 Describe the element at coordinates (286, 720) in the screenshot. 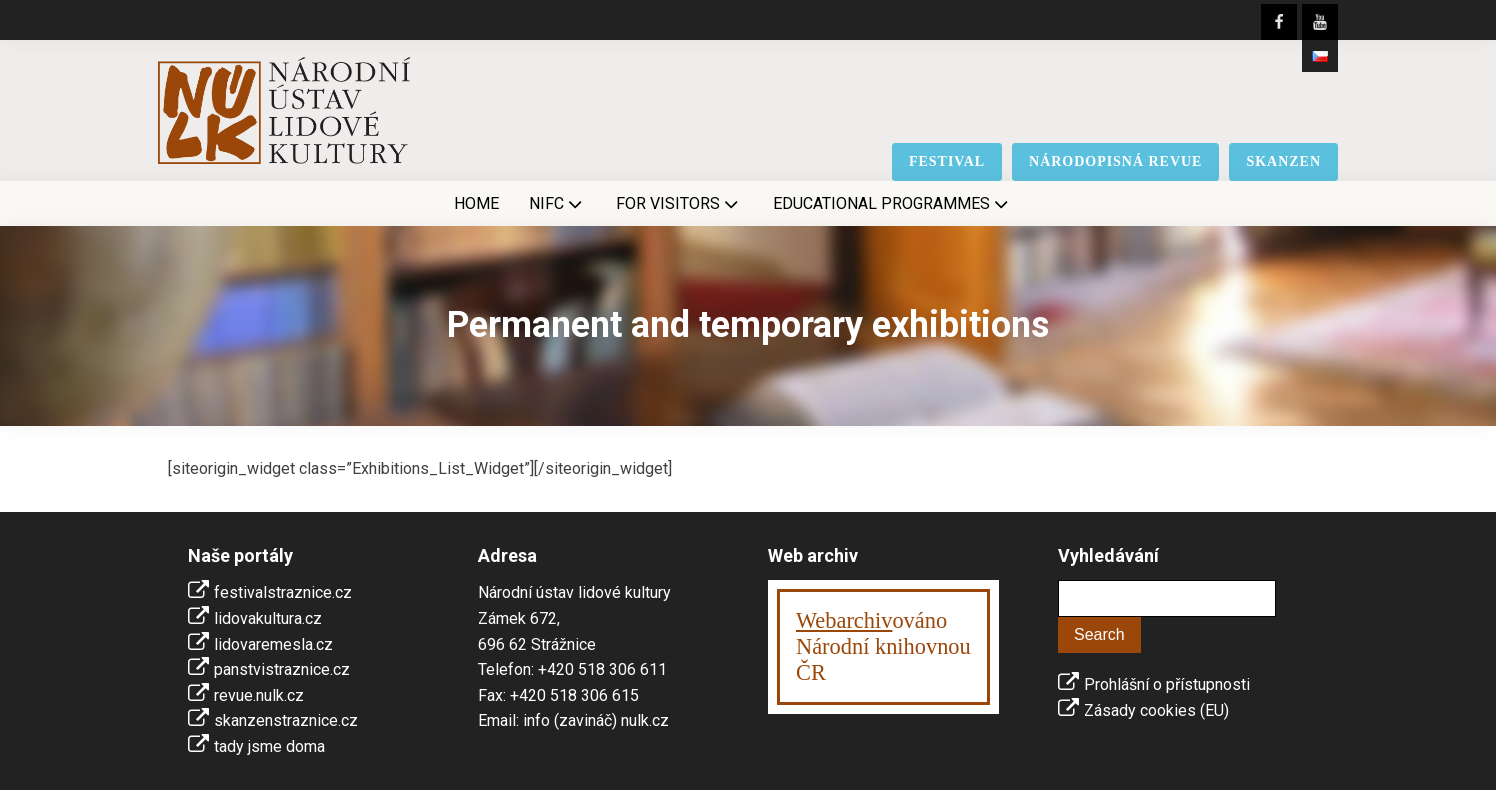

I see `skanzenstraznice.cz` at that location.